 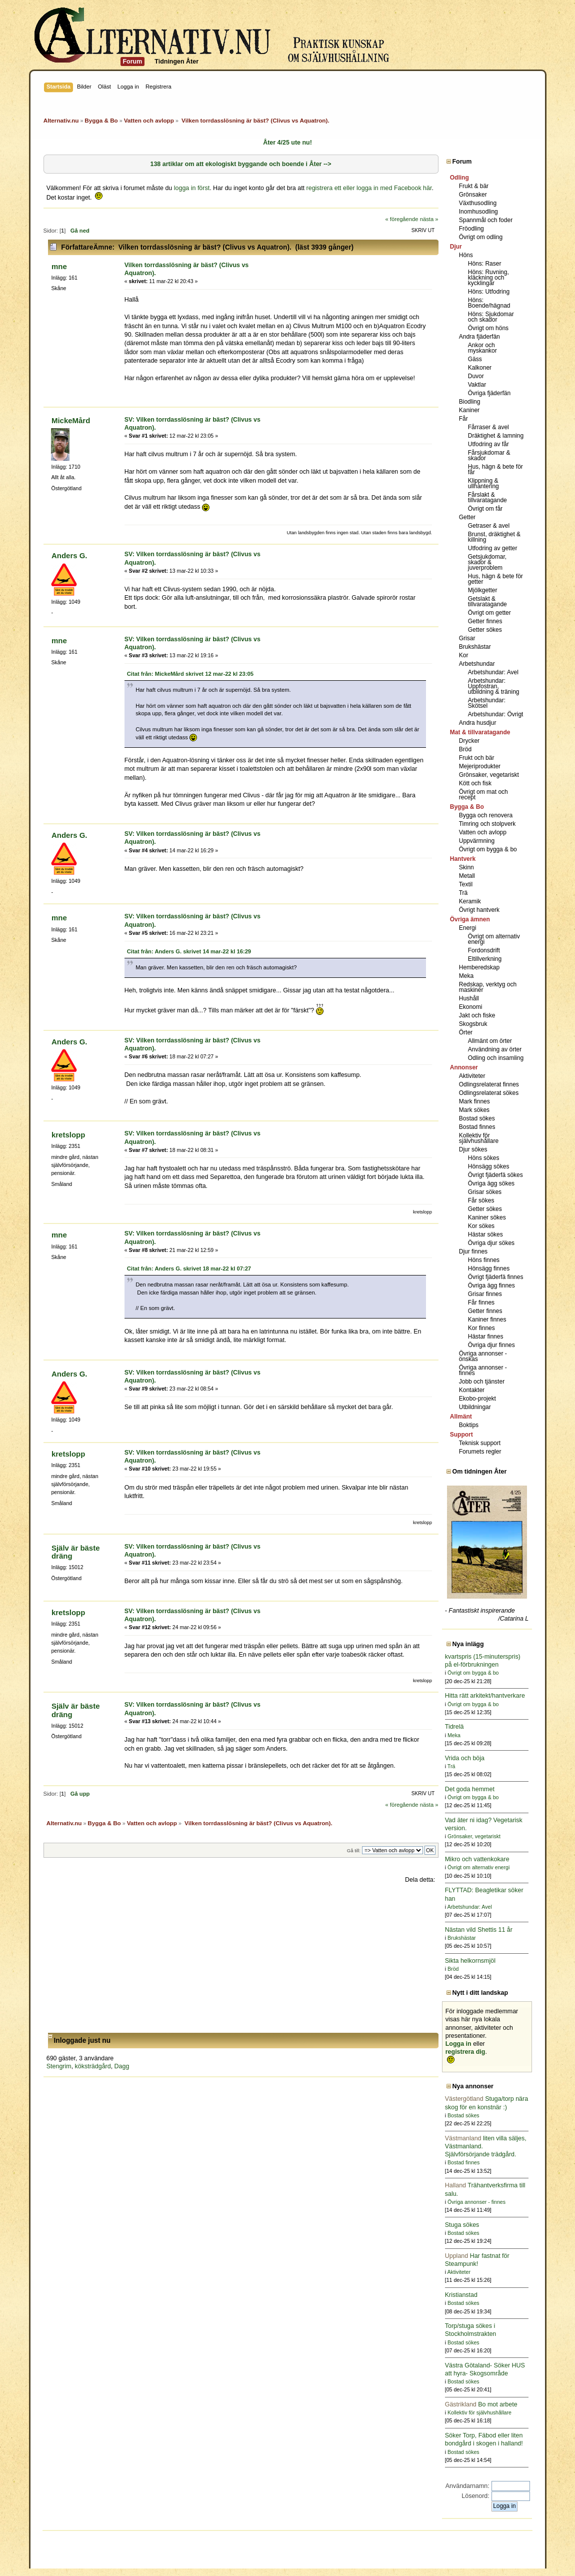 I want to click on Anders G., so click(x=70, y=555).